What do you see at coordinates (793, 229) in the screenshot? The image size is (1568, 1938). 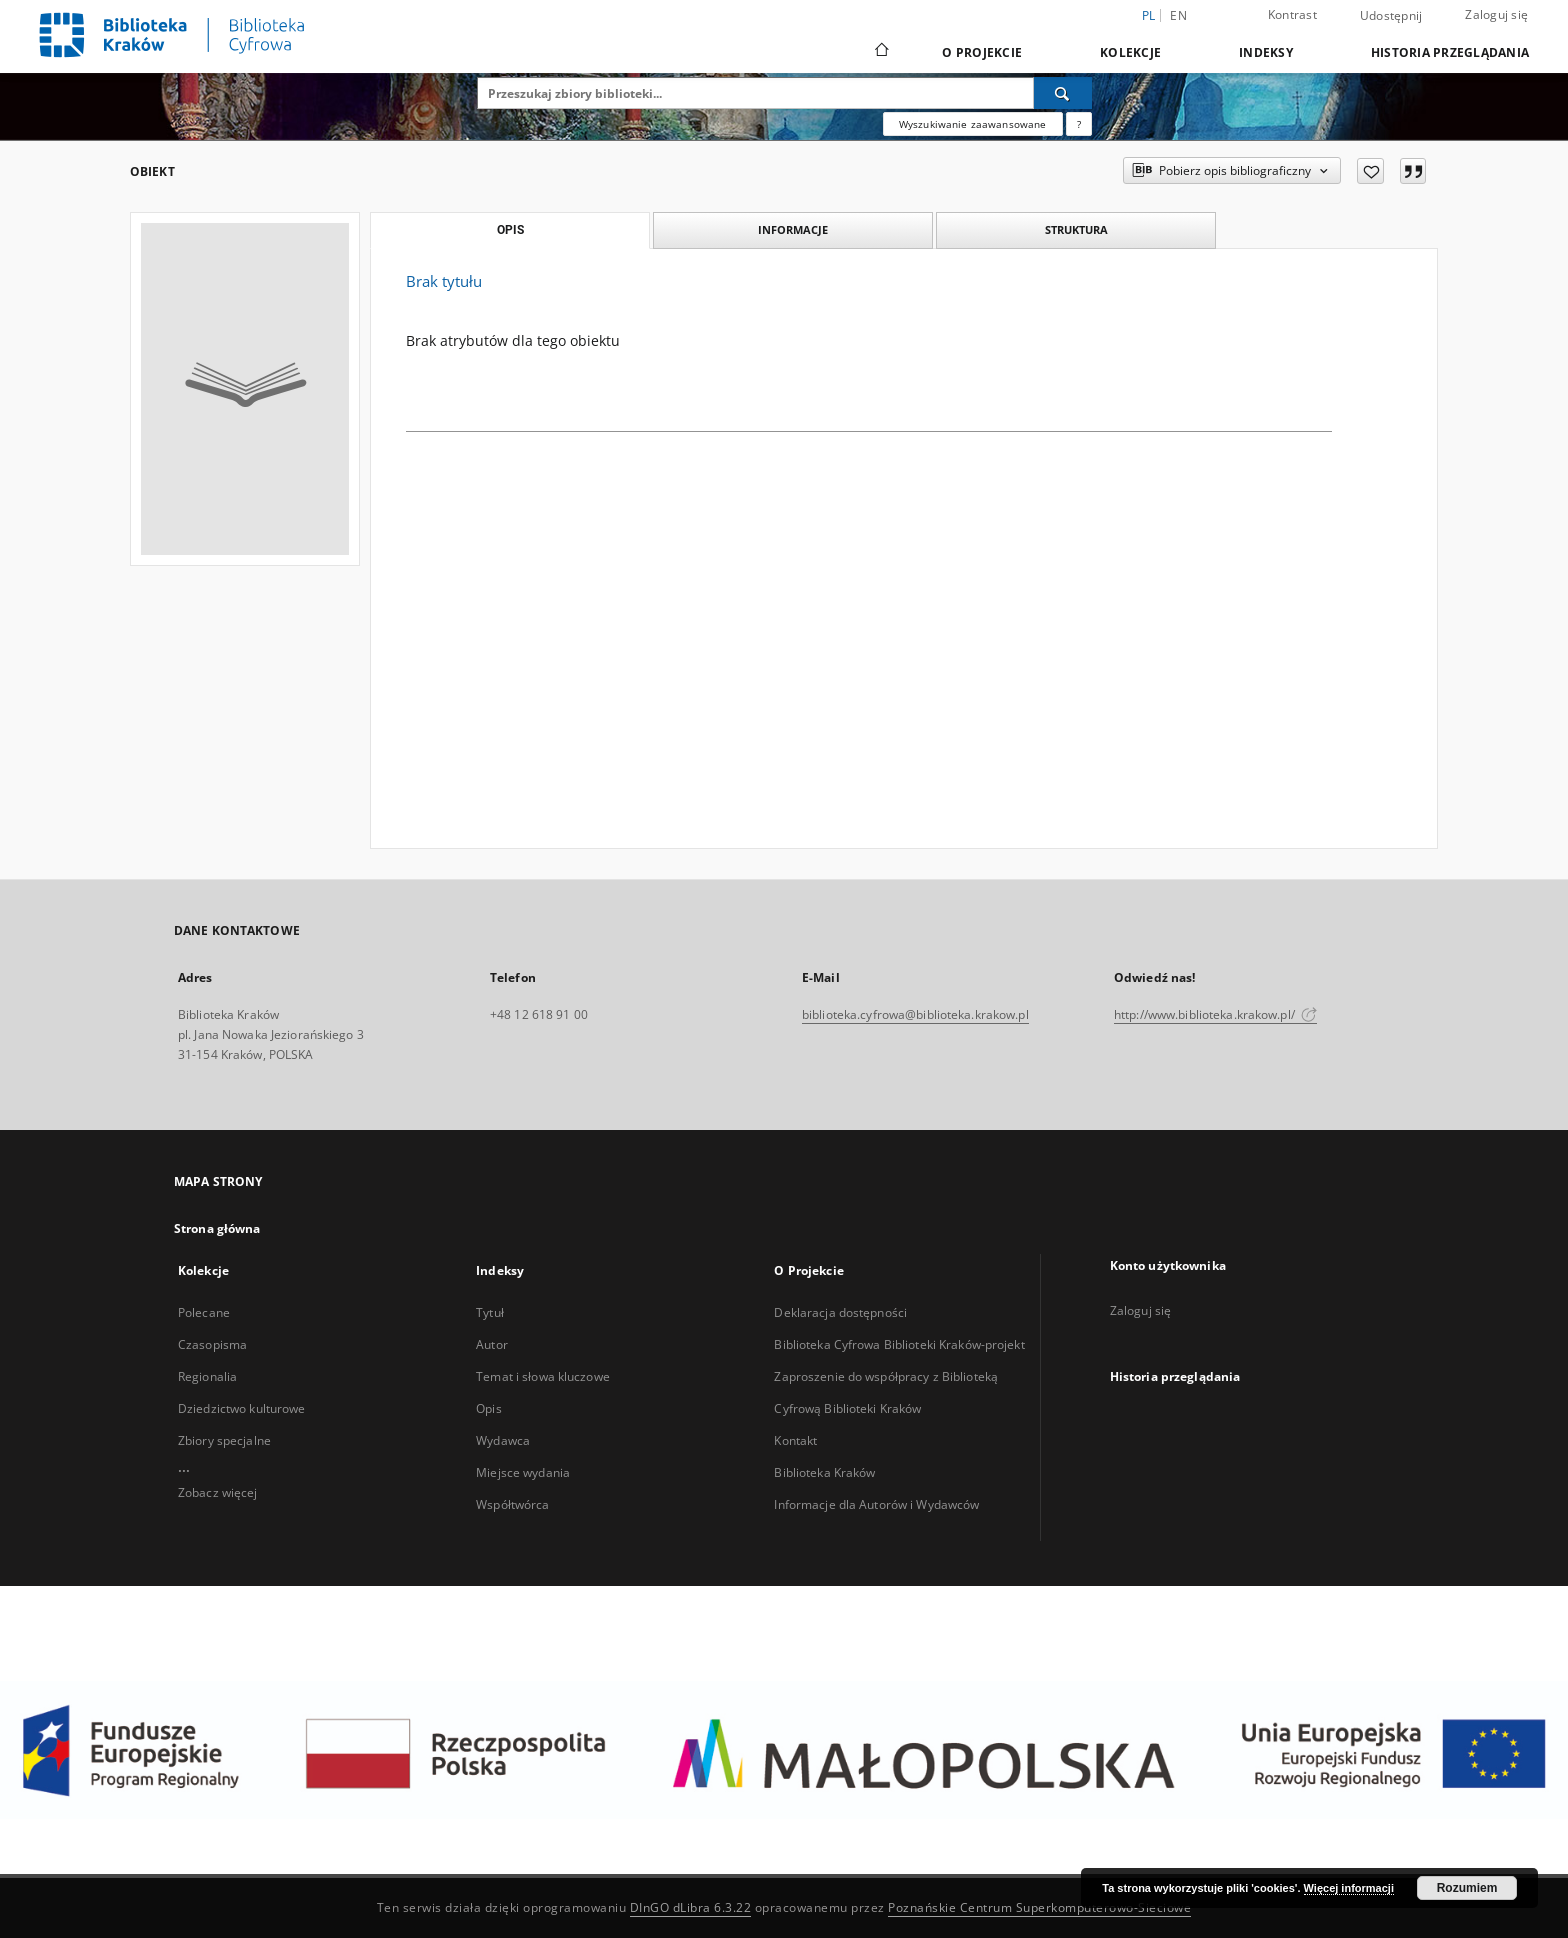 I see `Informacje [tab]` at bounding box center [793, 229].